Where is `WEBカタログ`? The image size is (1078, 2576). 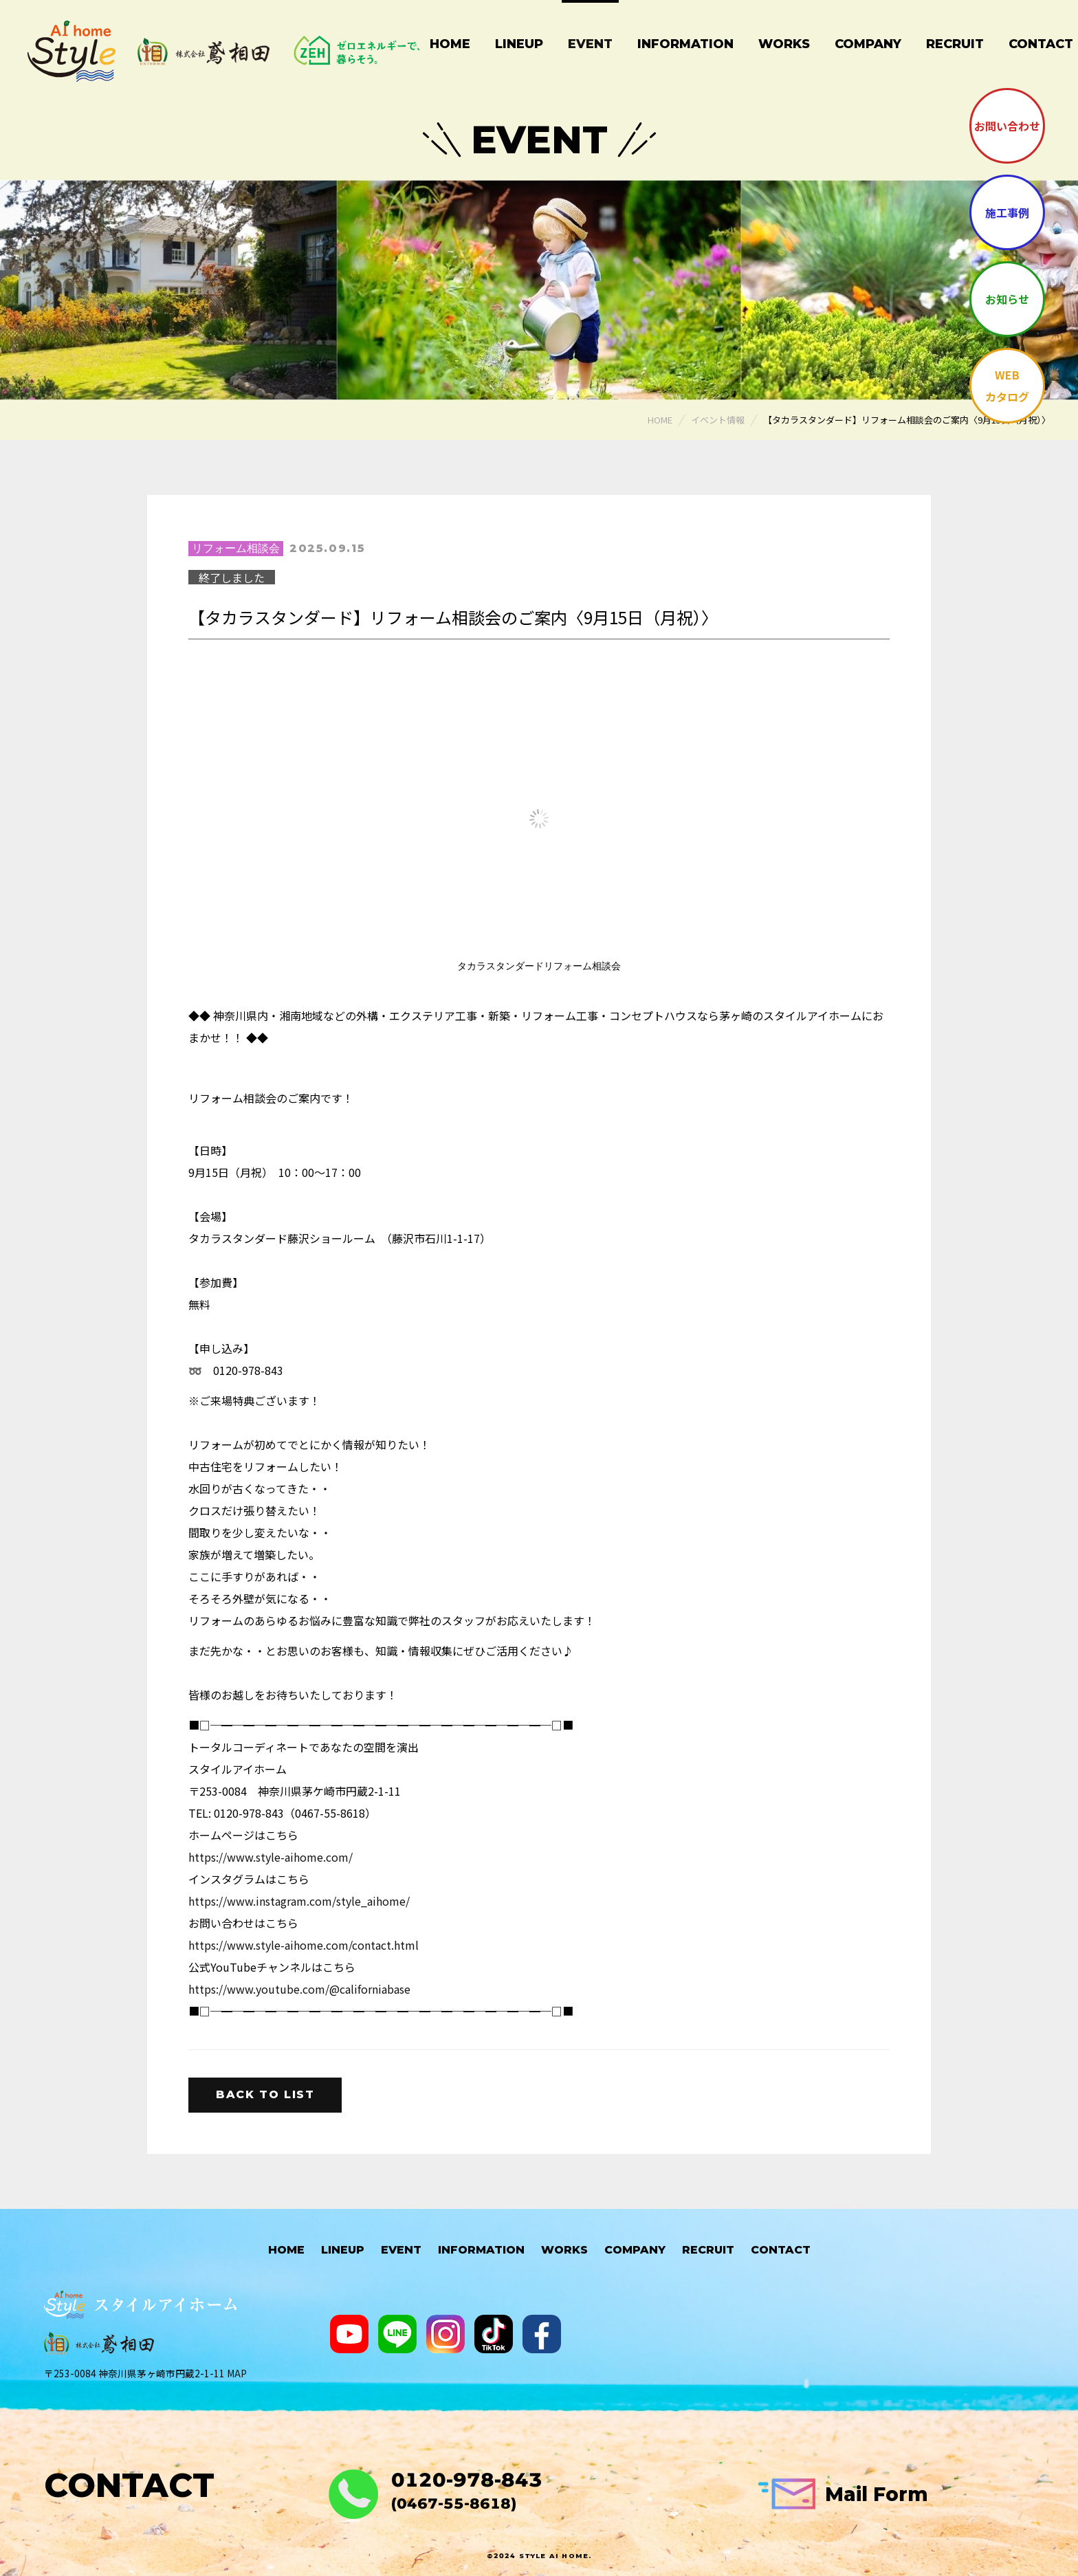 WEBカタログ is located at coordinates (1007, 385).